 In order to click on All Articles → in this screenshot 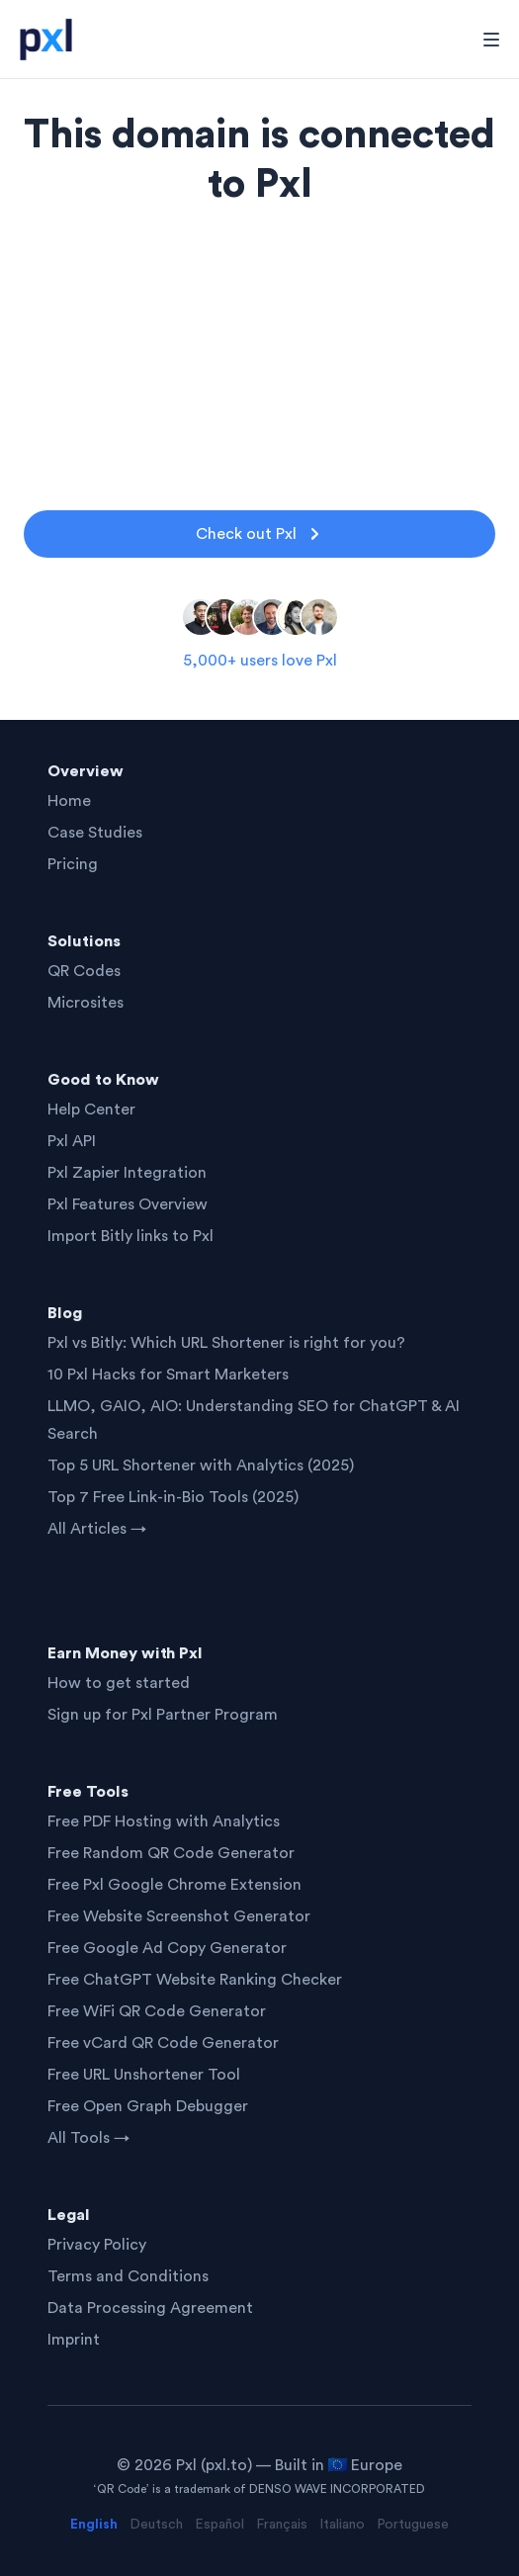, I will do `click(96, 1529)`.